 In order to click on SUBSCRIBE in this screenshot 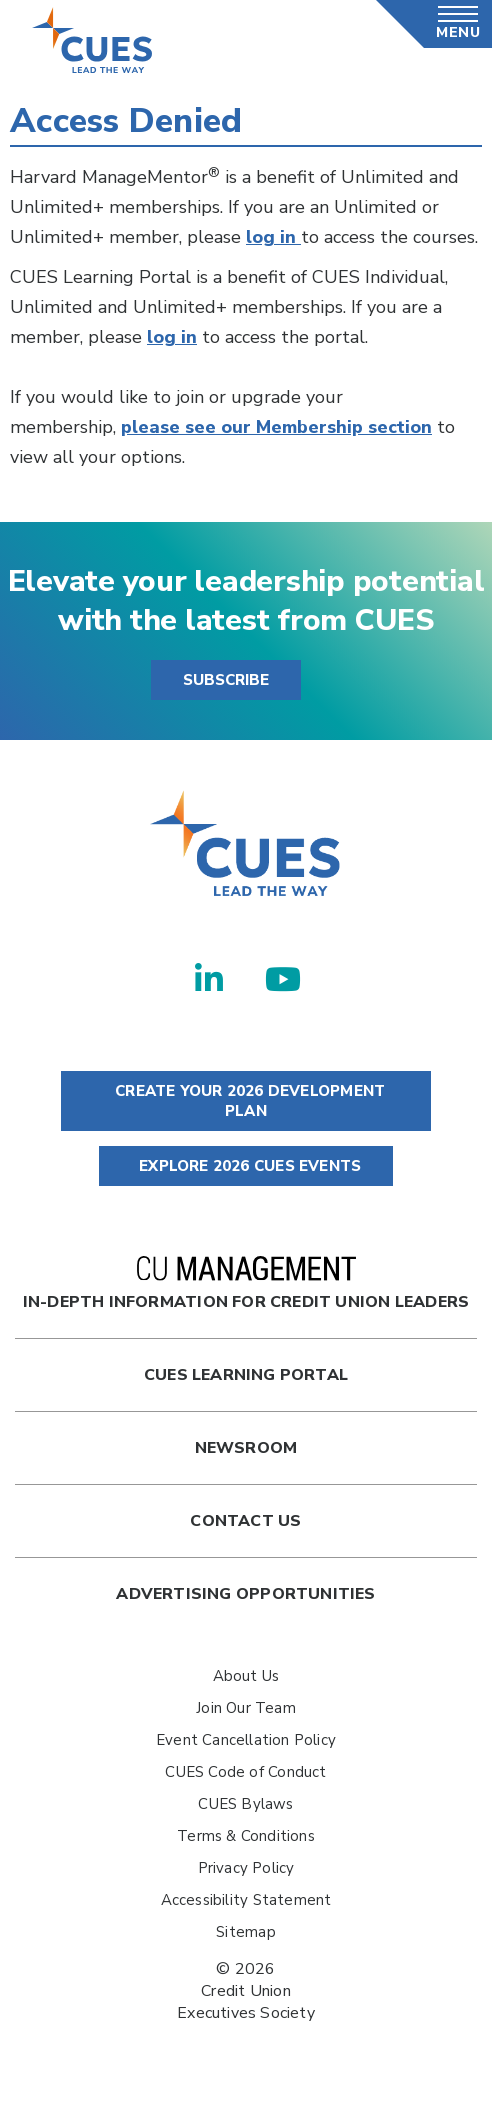, I will do `click(226, 680)`.